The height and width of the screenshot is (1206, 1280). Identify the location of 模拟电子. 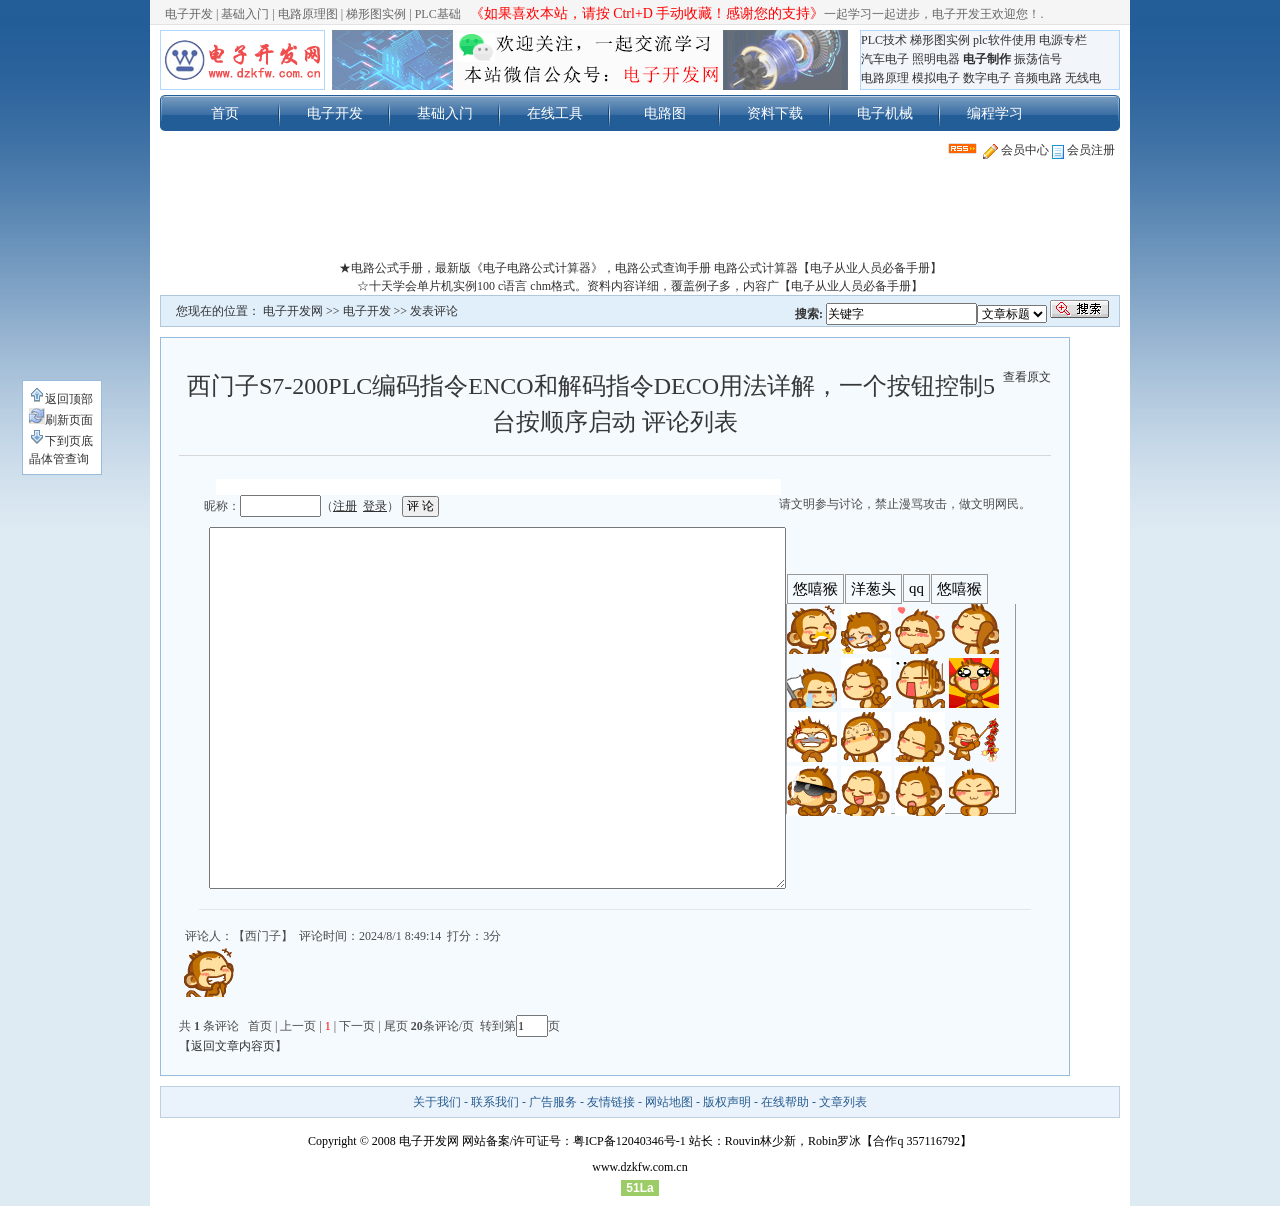
(936, 78).